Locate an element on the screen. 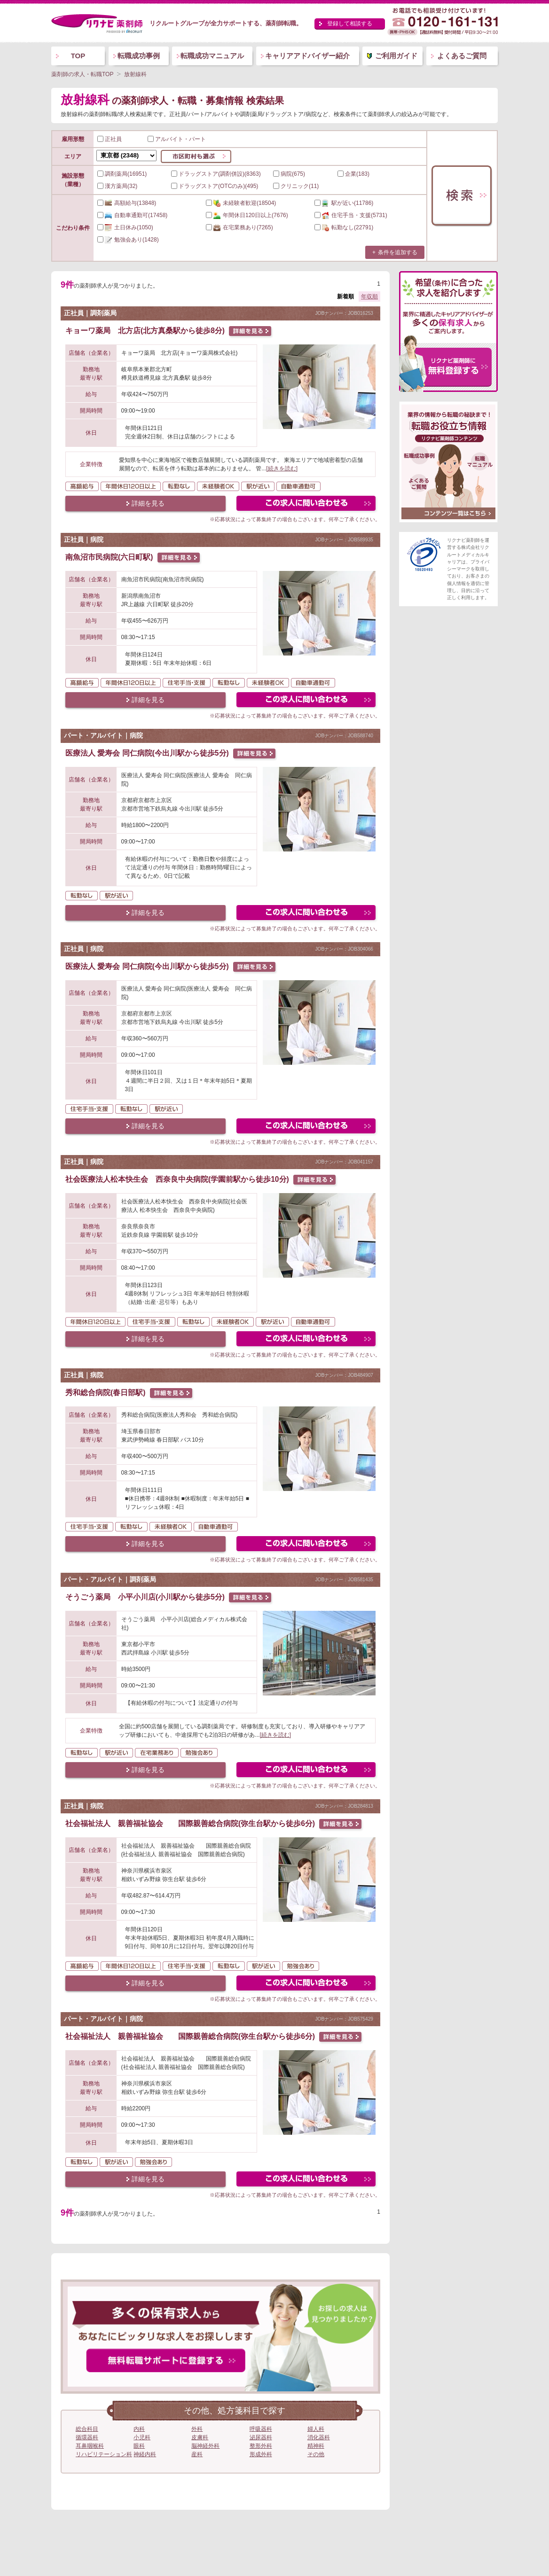  [続きを読む] is located at coordinates (282, 468).